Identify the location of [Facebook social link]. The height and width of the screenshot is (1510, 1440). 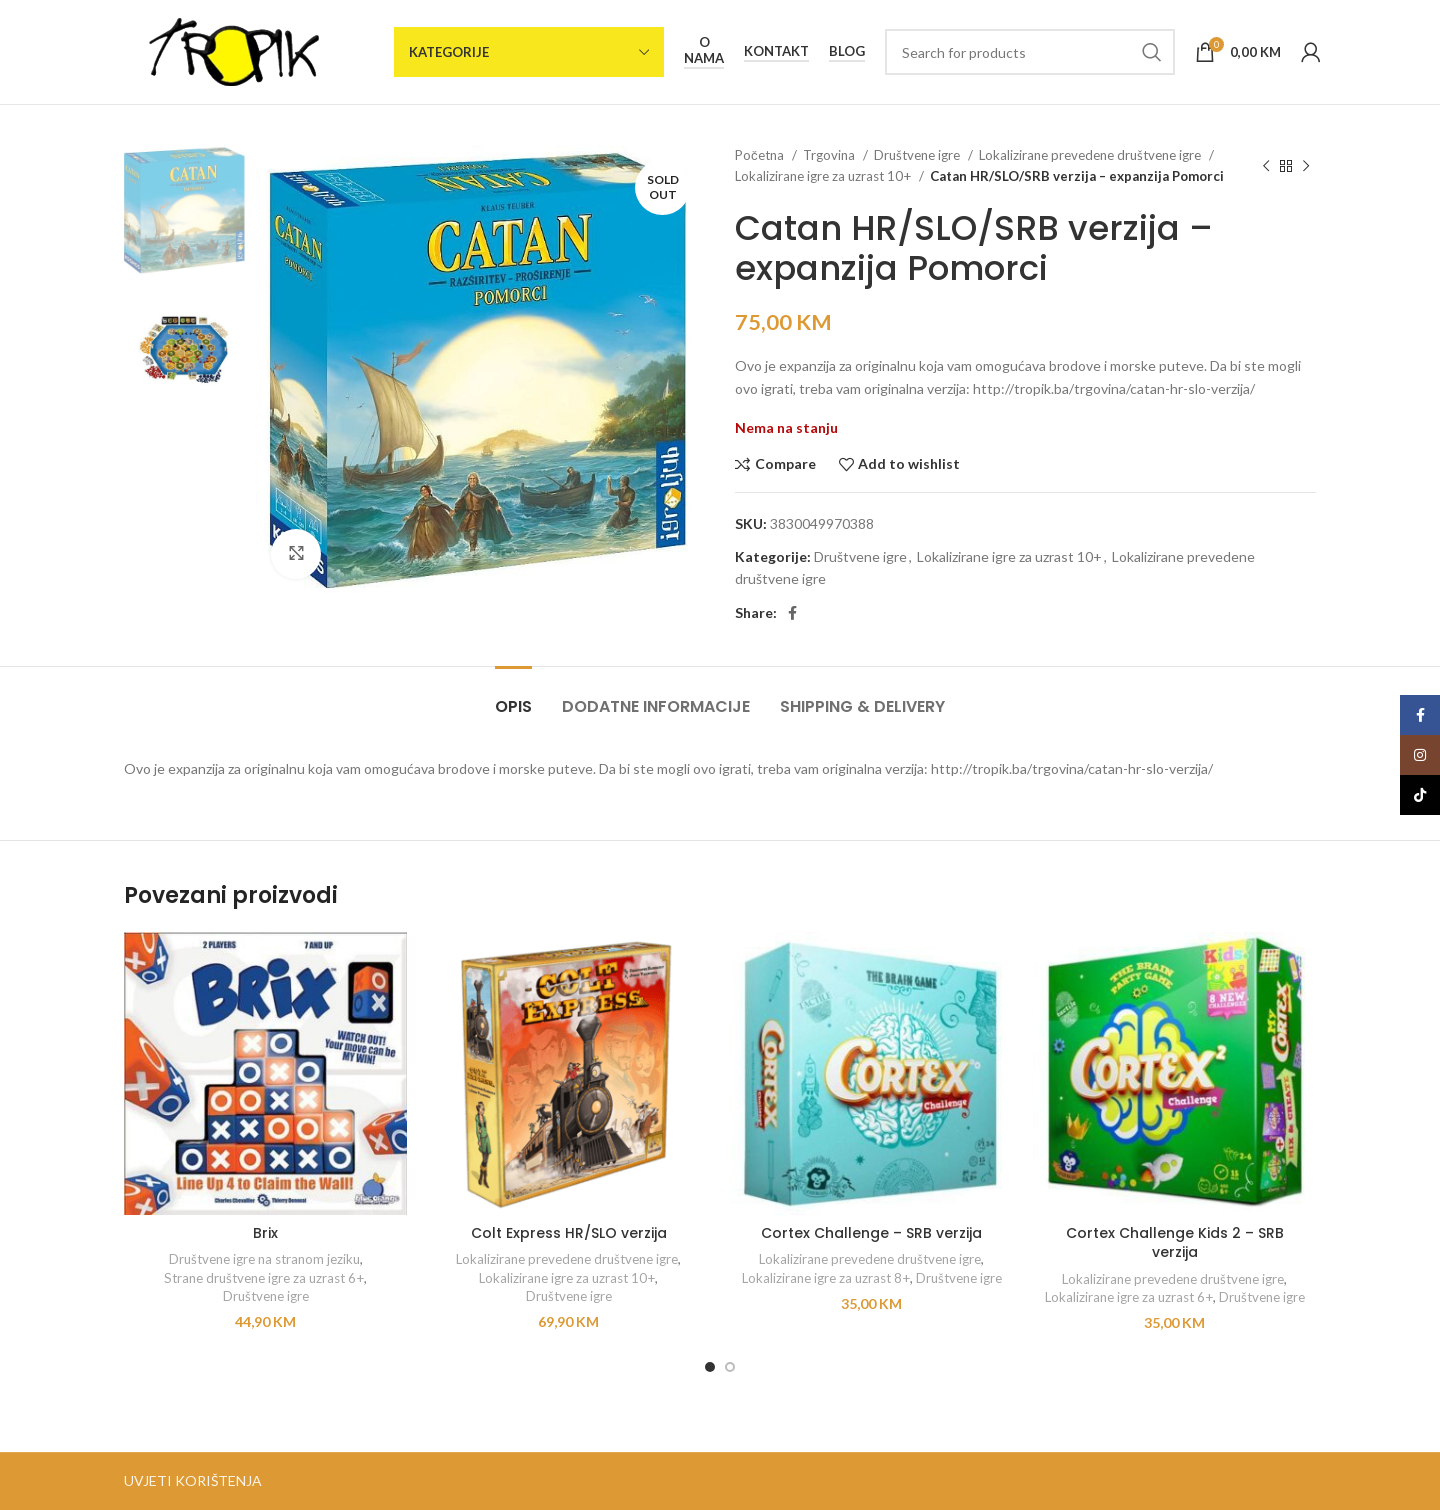
(792, 613).